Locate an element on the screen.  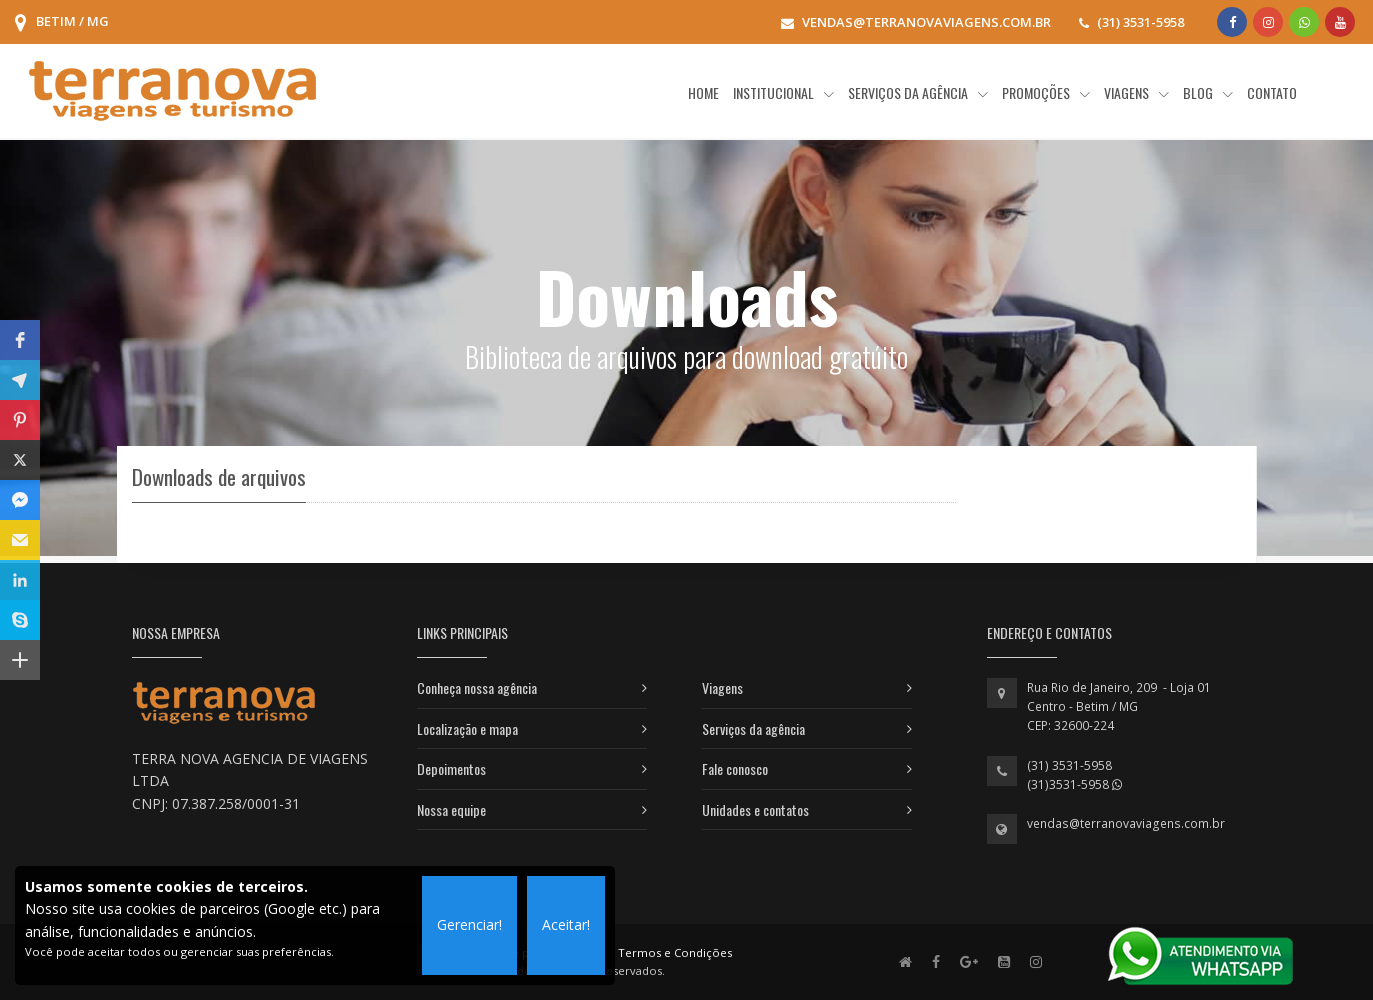
Nossa equipe is located at coordinates (451, 809).